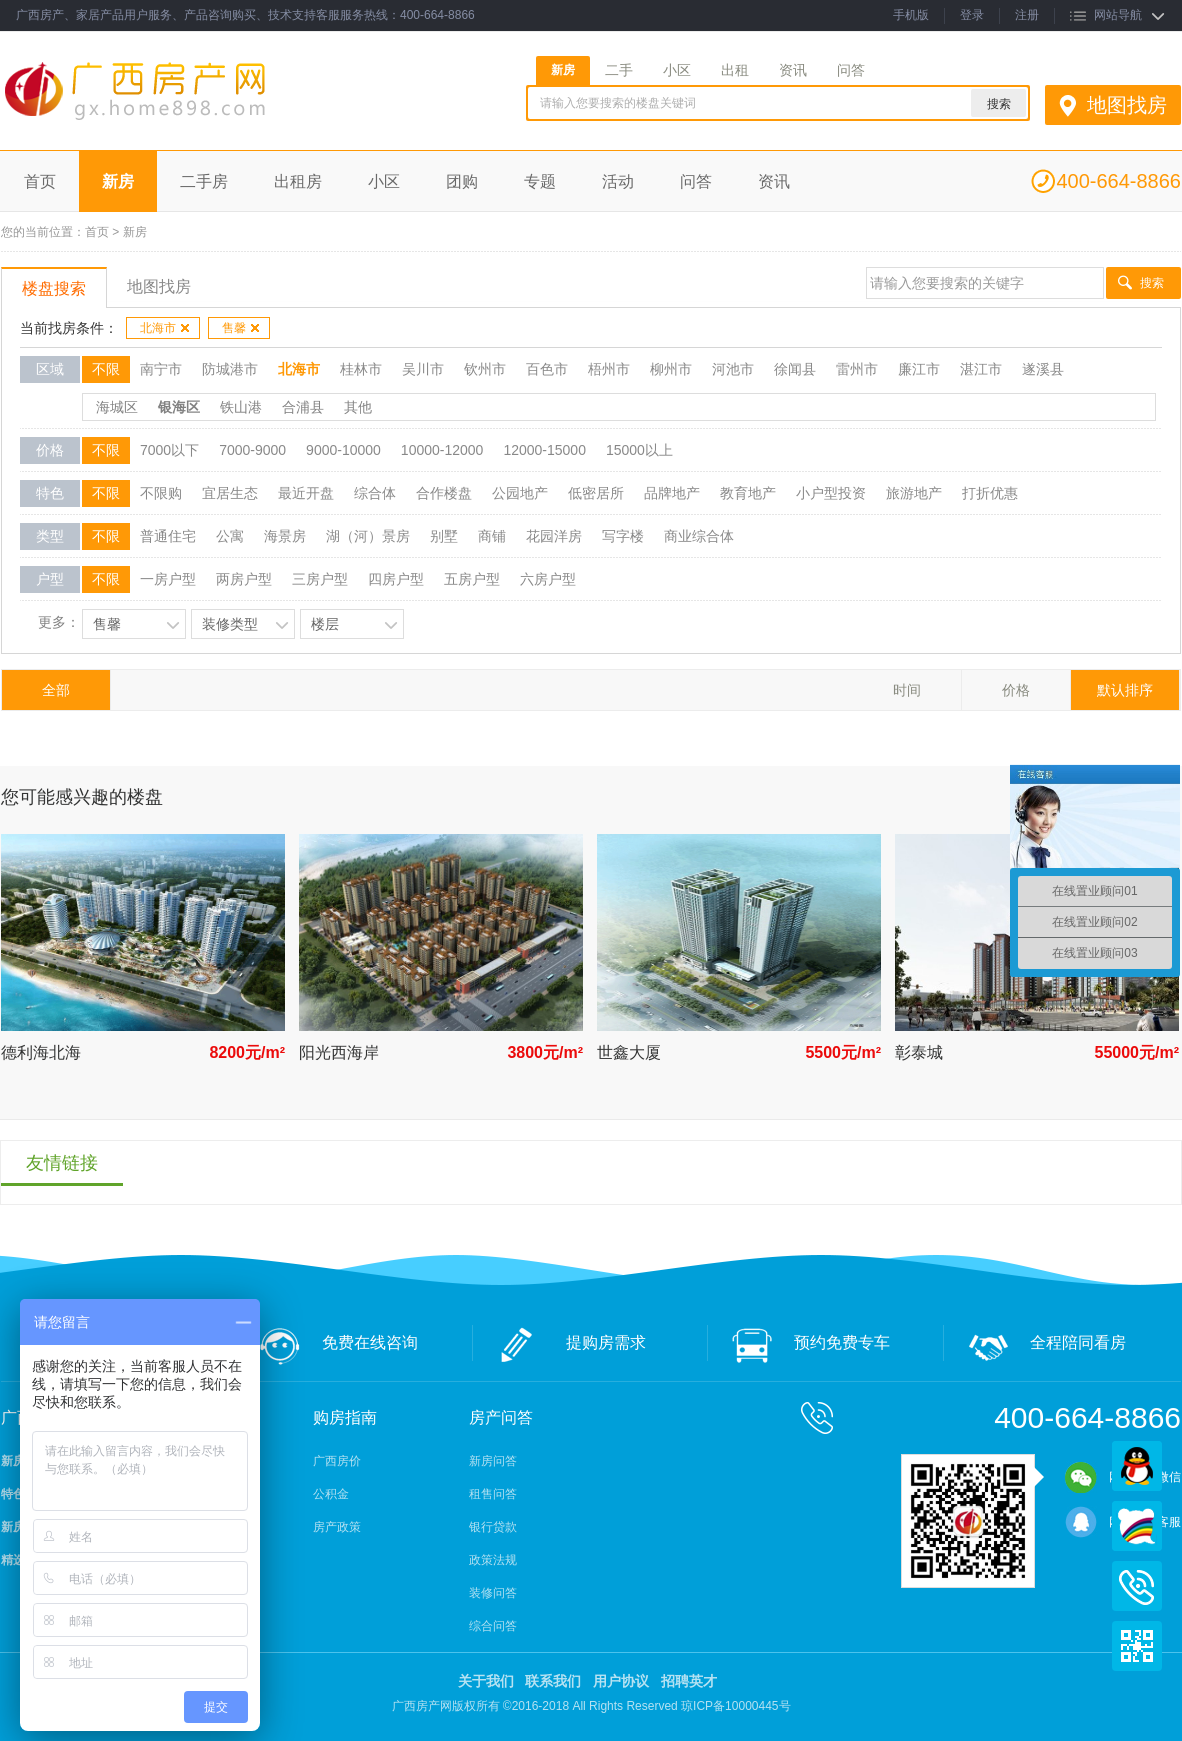 The width and height of the screenshot is (1182, 1741). Describe the element at coordinates (748, 493) in the screenshot. I see `教育地产` at that location.